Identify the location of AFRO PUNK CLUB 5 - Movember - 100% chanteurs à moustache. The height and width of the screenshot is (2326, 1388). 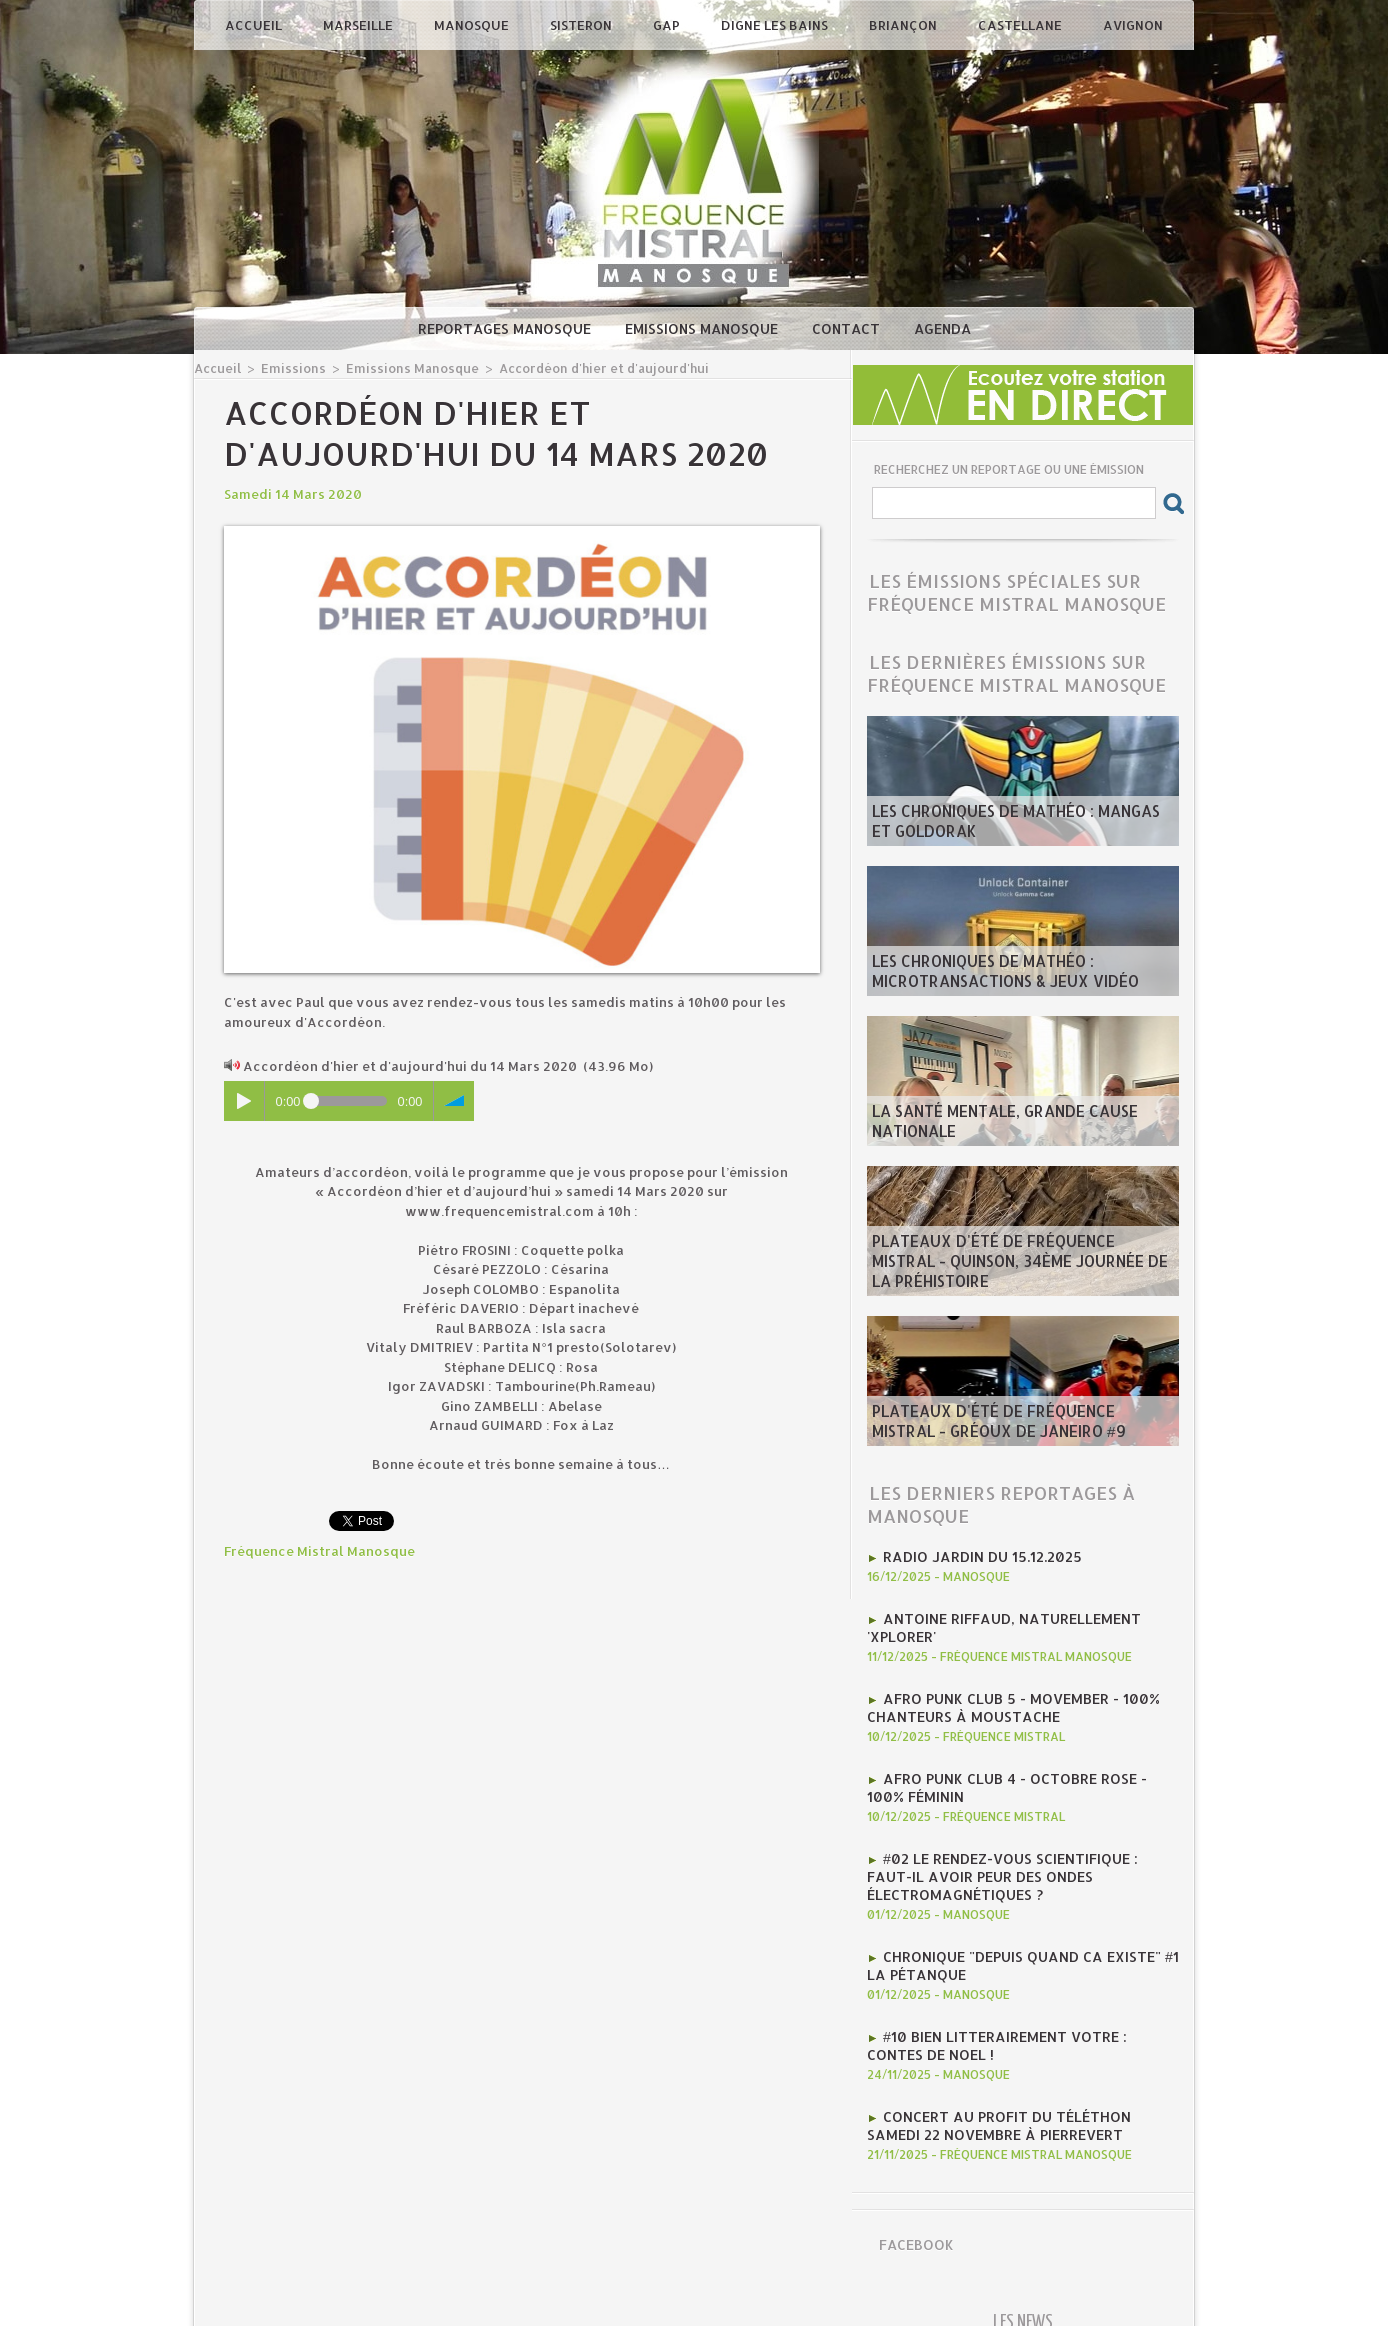
(1003, 1699).